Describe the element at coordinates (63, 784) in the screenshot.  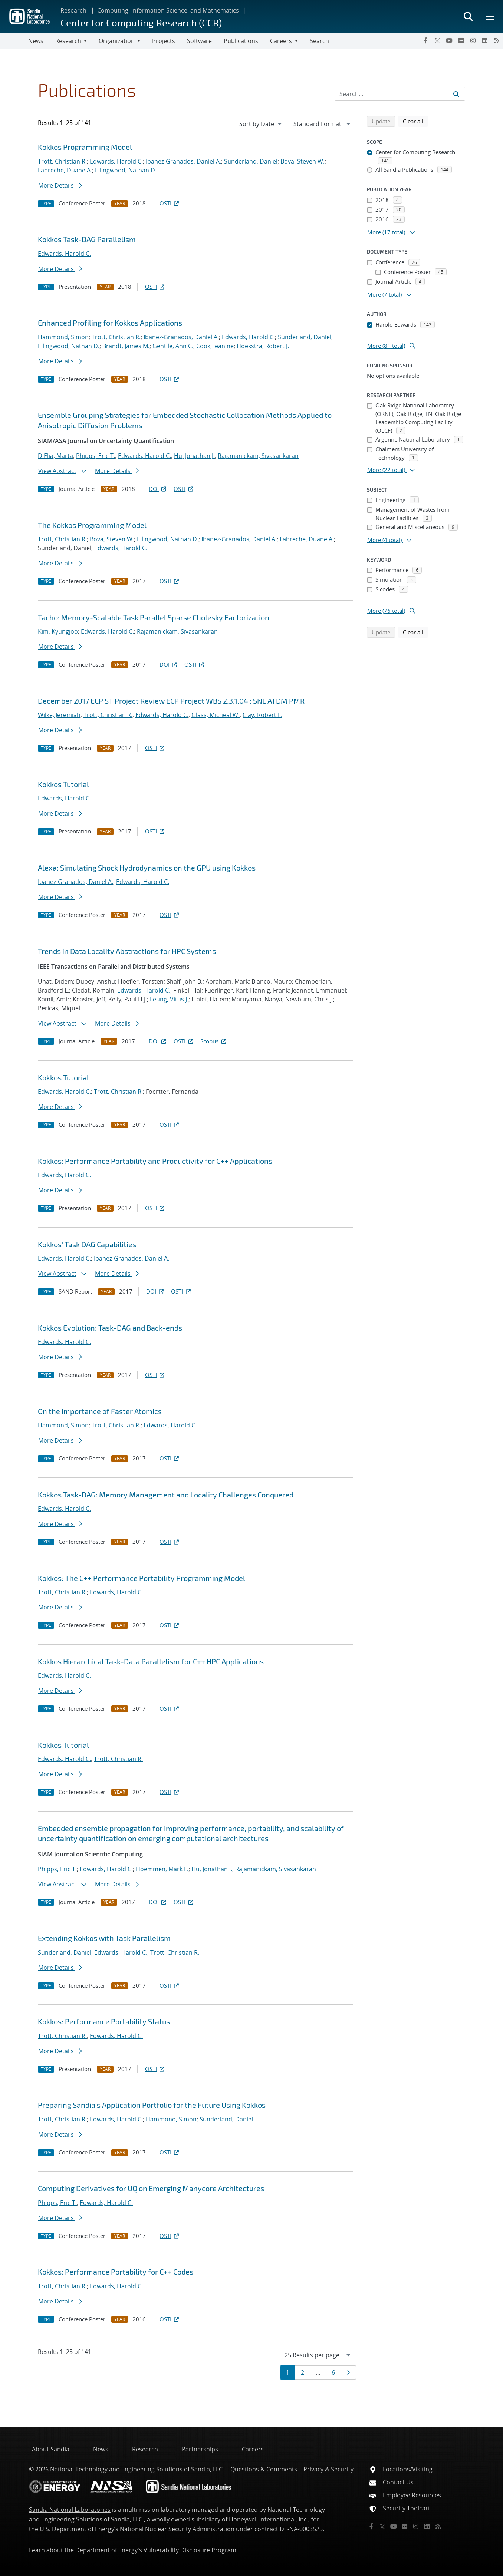
I see `Kokkos Tutorial` at that location.